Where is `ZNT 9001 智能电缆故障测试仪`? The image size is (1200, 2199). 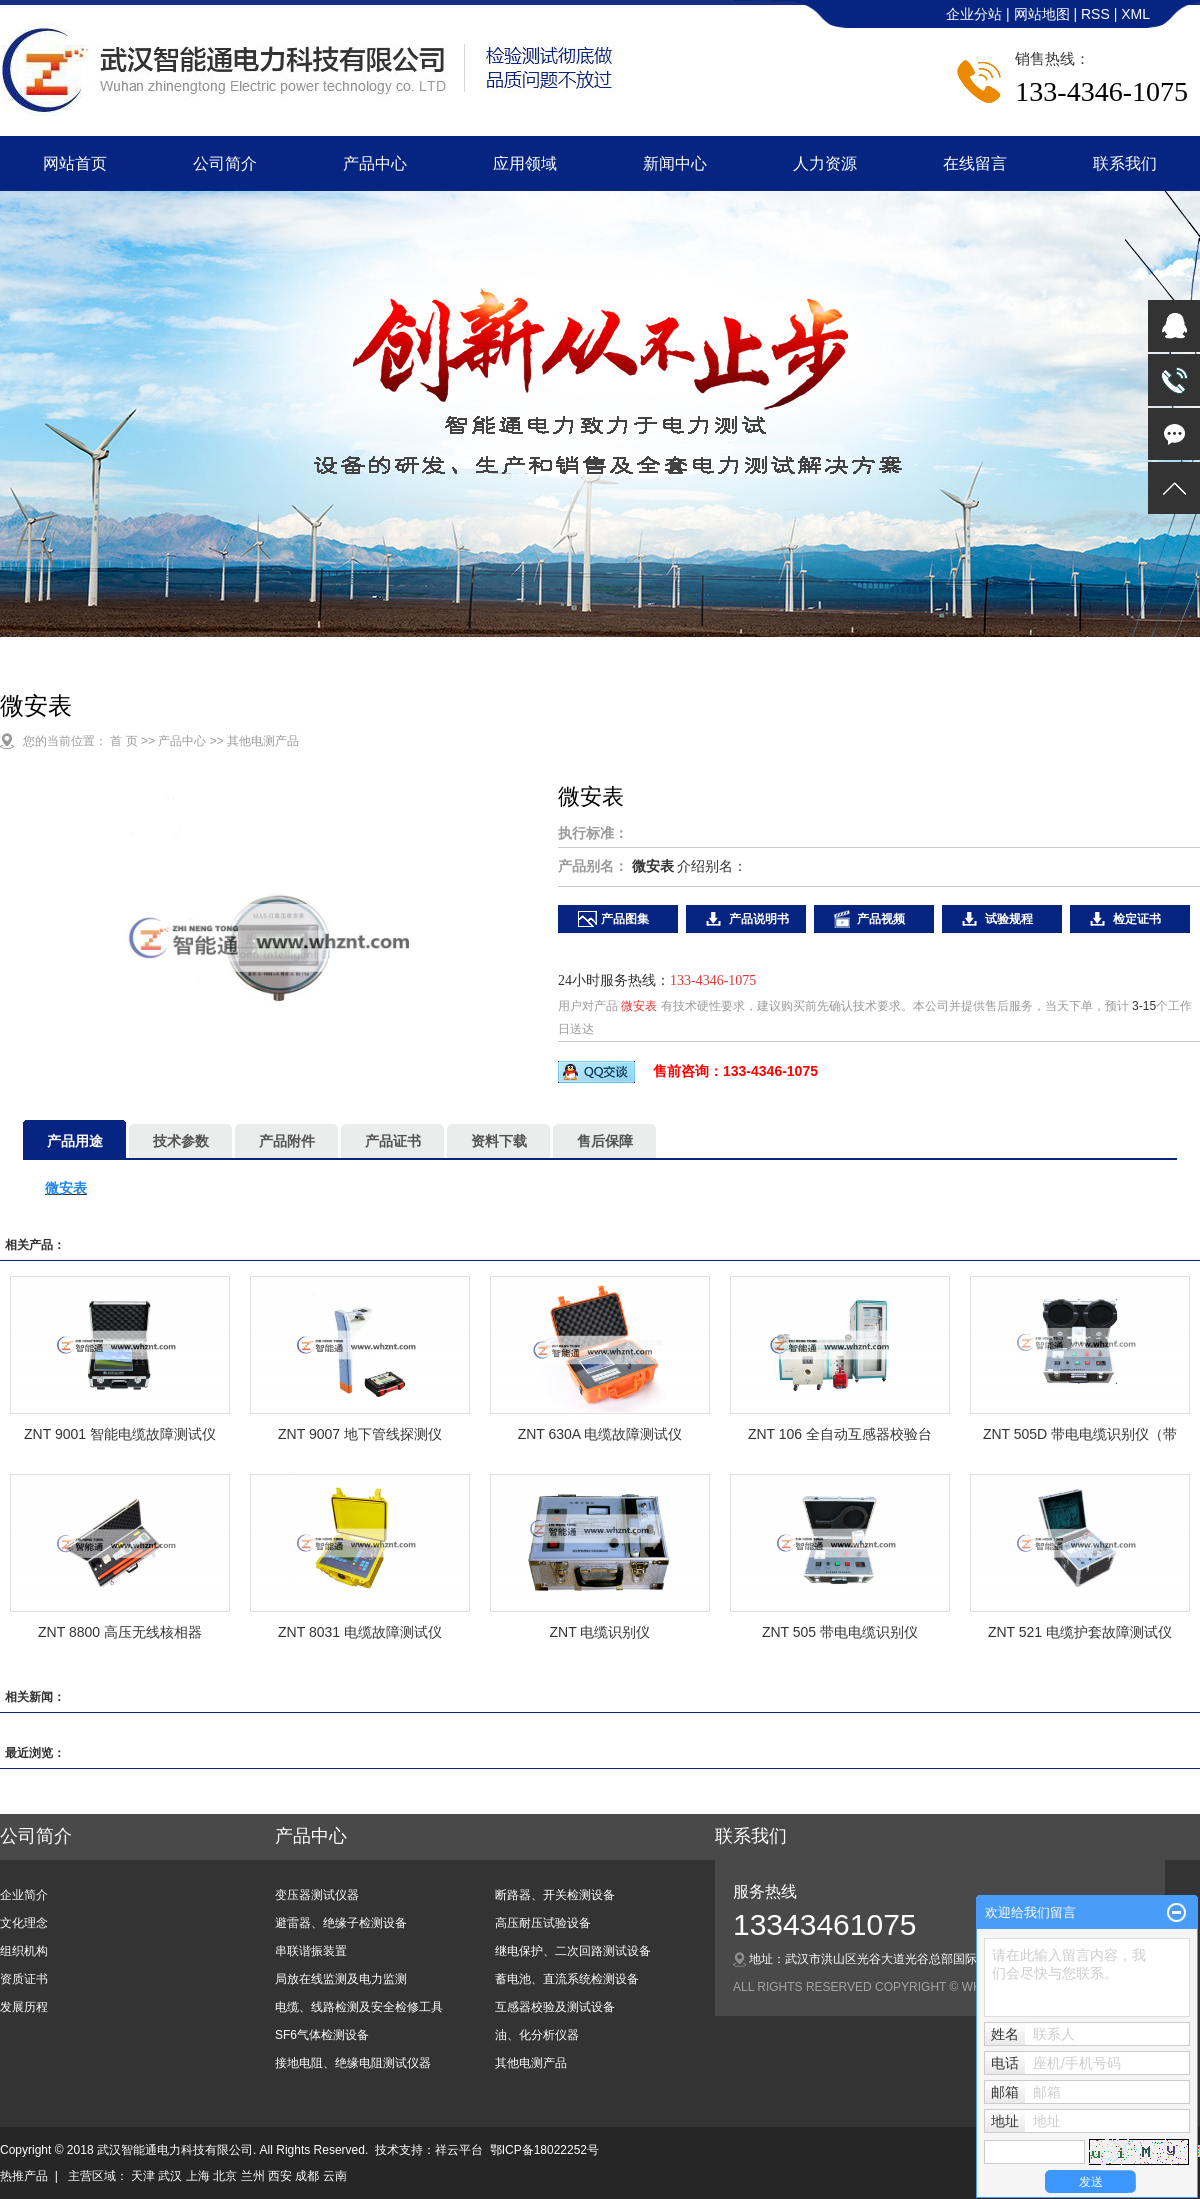 ZNT 9001 智能电缆故障测试仪 is located at coordinates (120, 1434).